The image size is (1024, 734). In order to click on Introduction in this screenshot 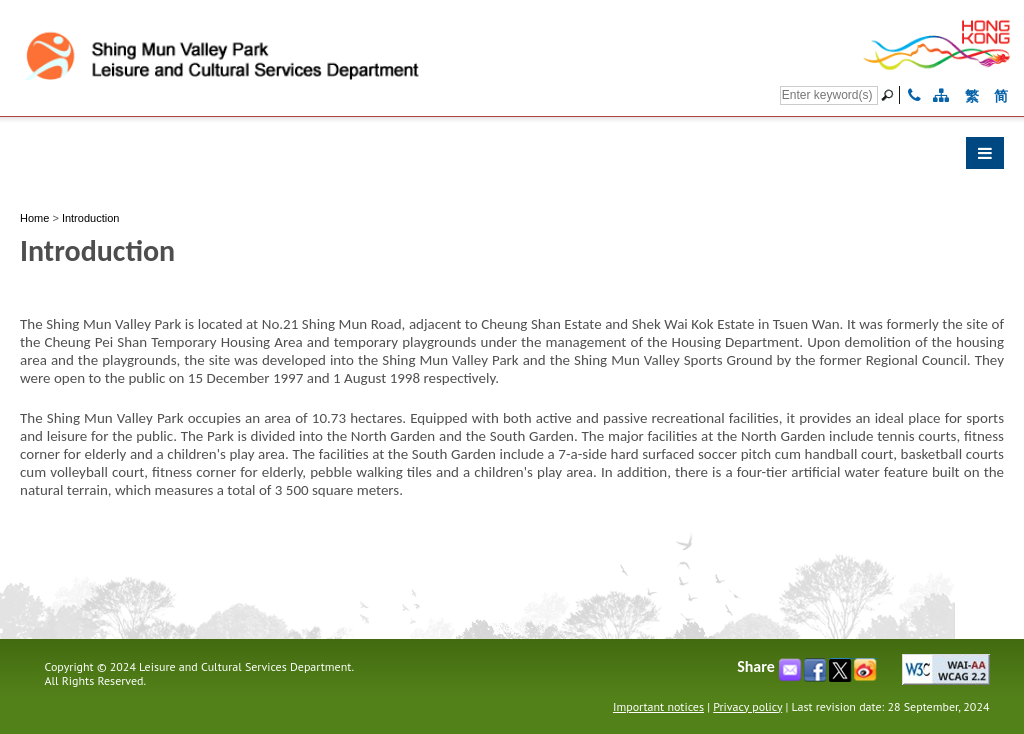, I will do `click(90, 218)`.